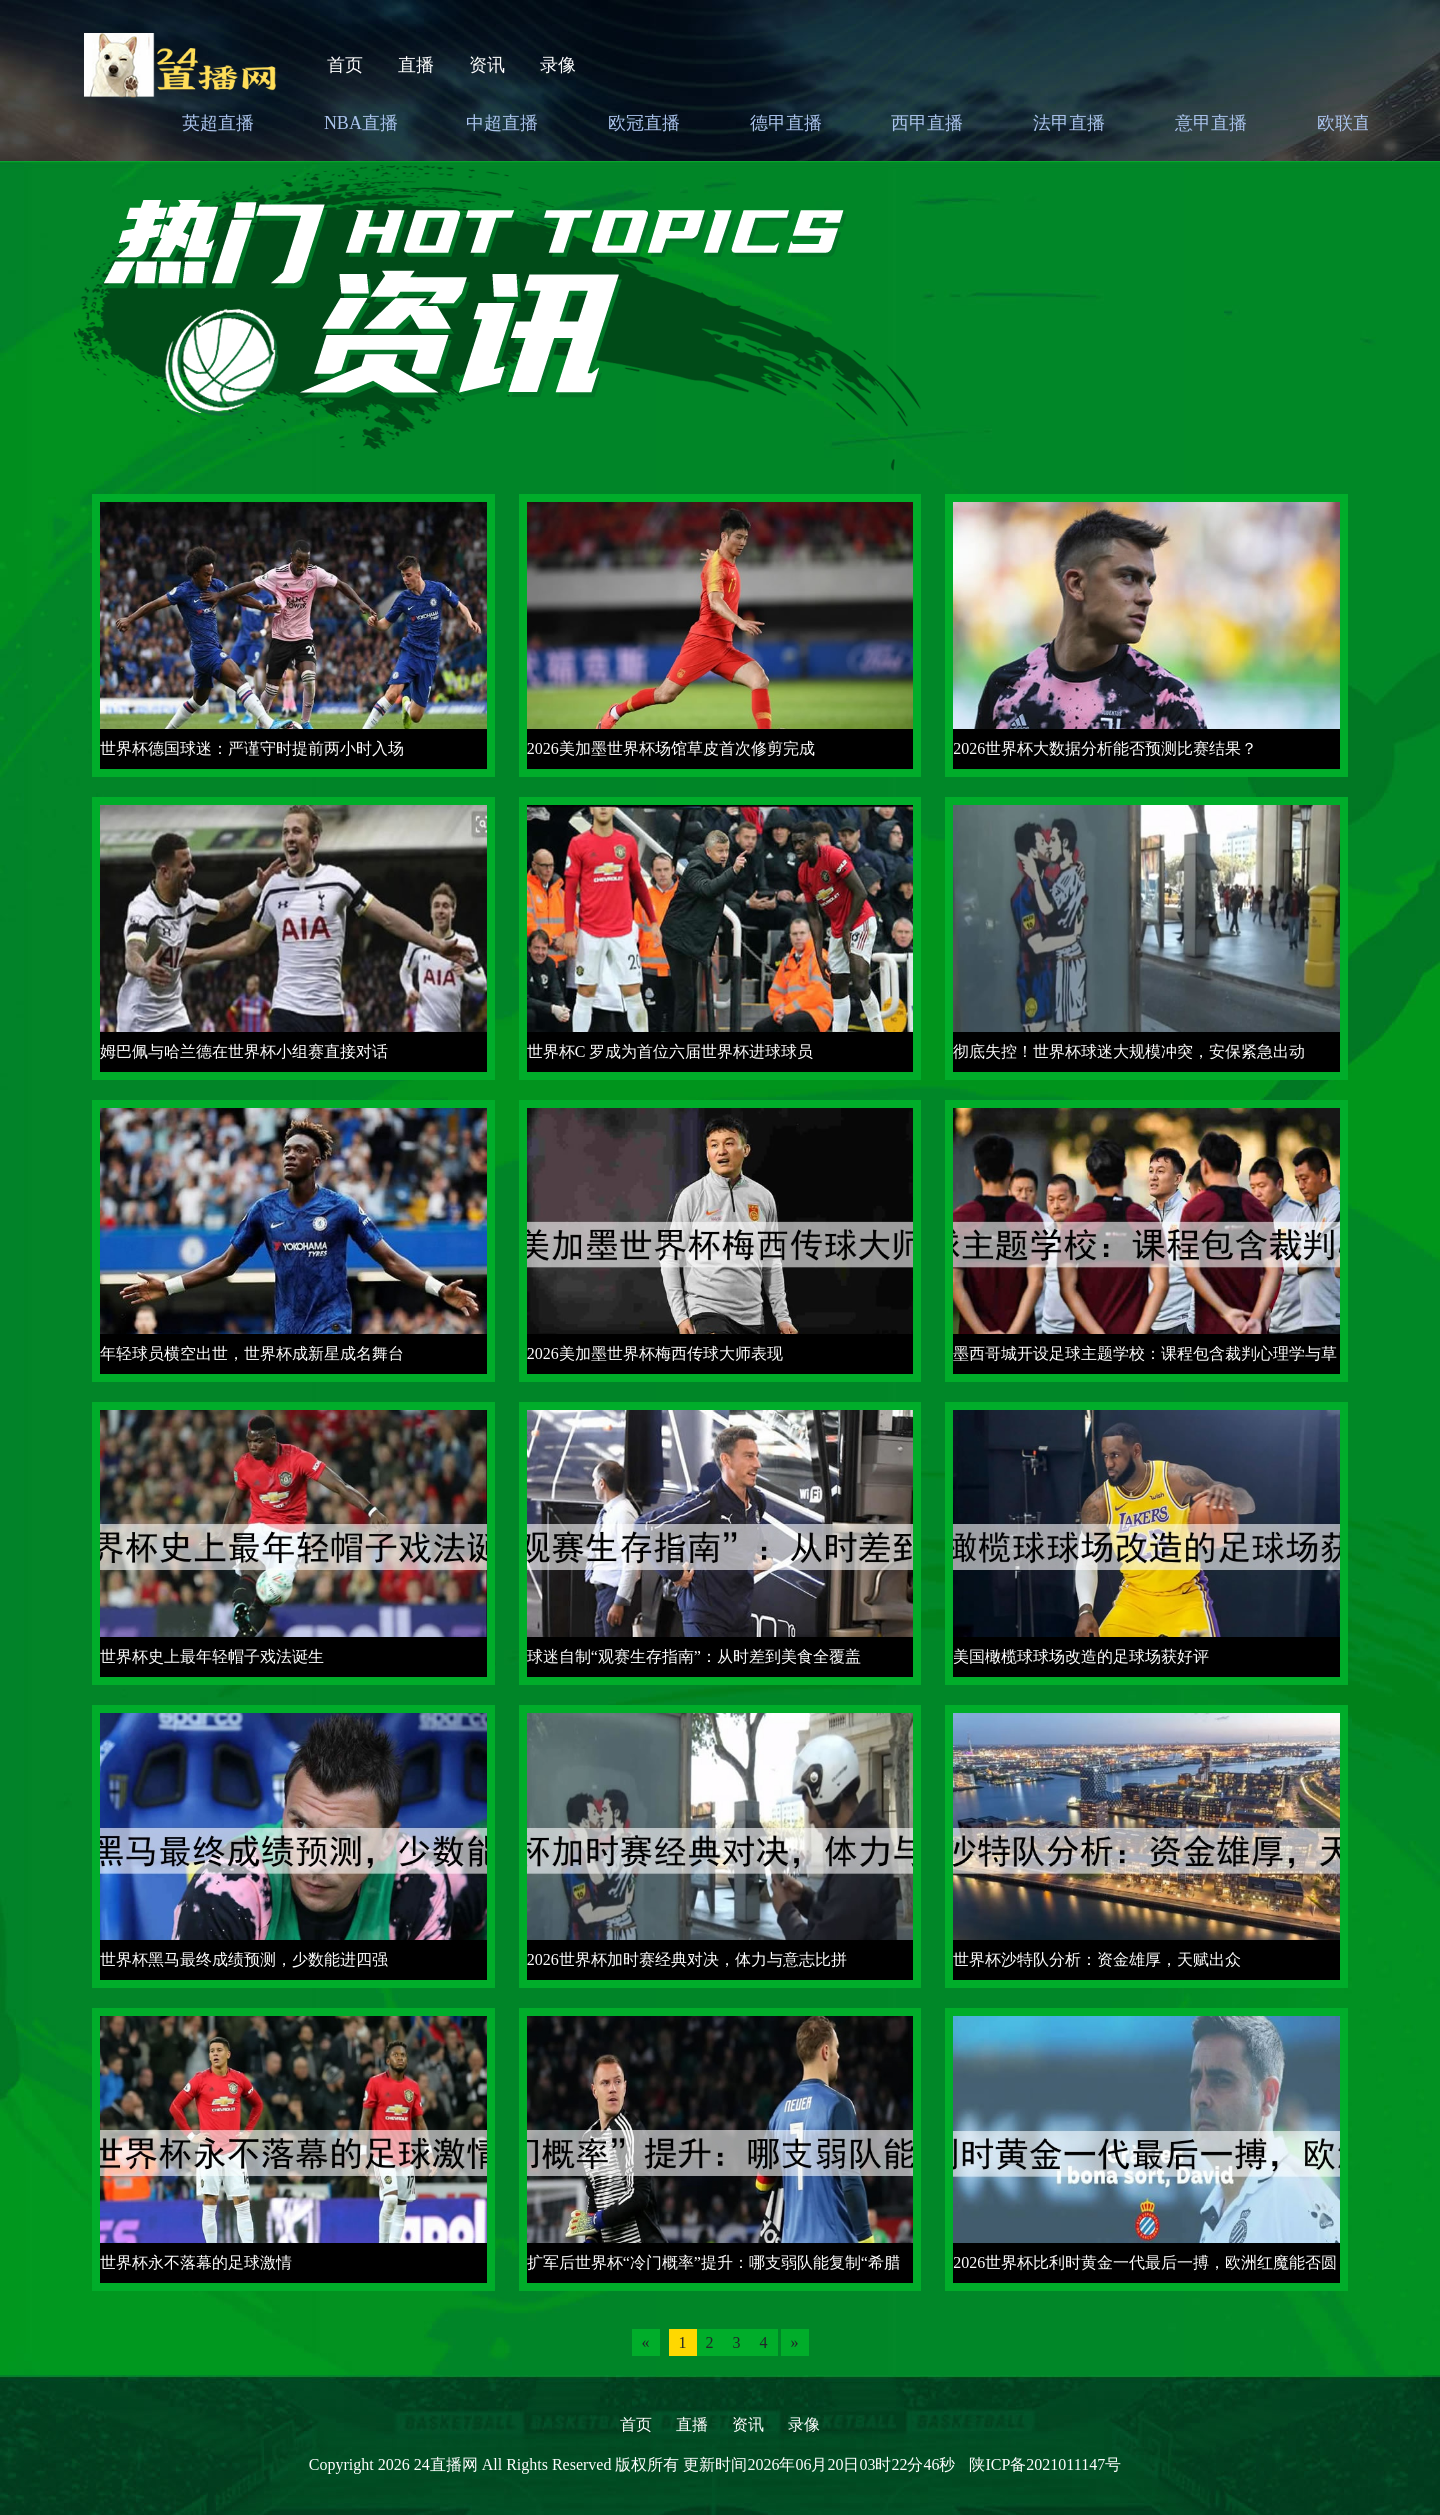 The image size is (1440, 2515). I want to click on 美国橄榄球球场改造的足球场获好评, so click(1081, 1656).